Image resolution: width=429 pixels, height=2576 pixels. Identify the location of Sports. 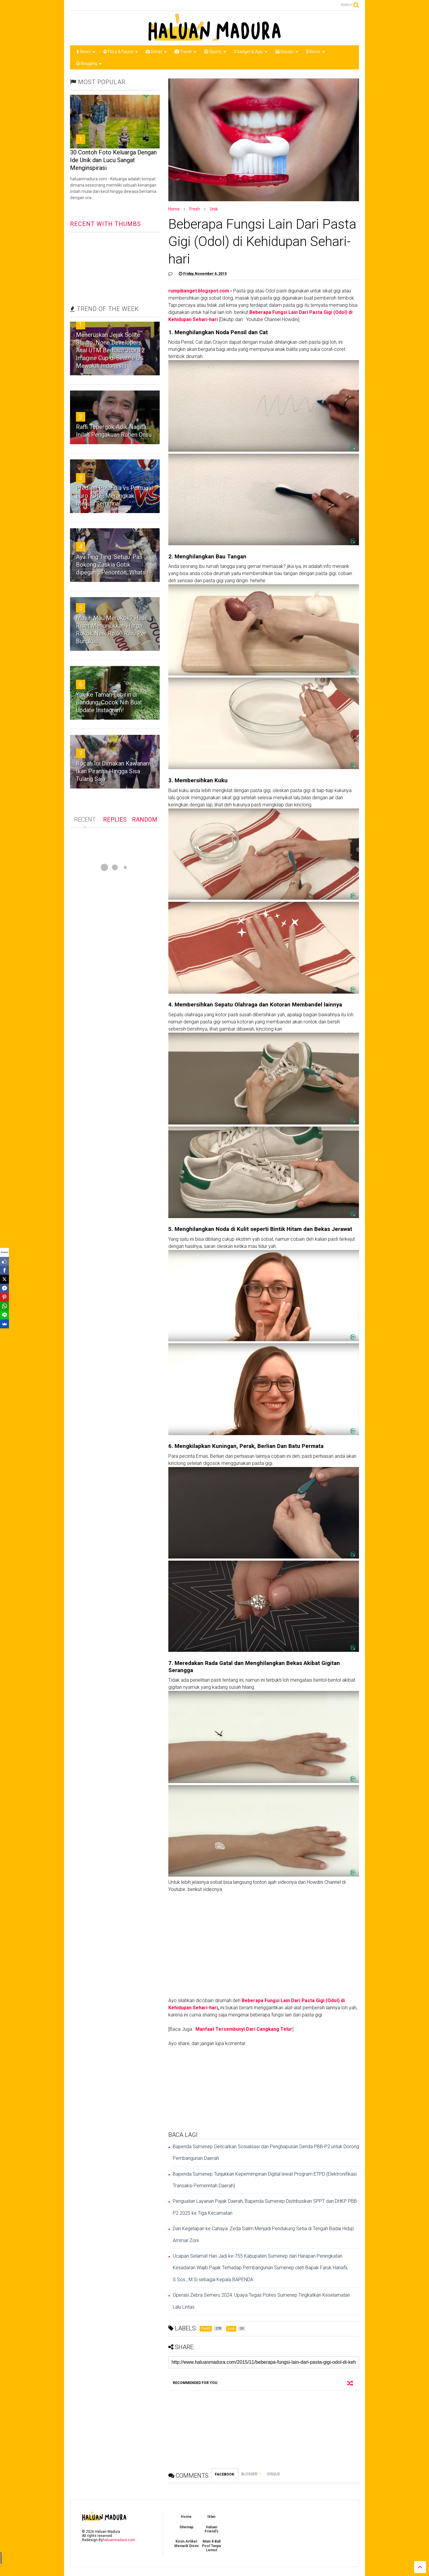
(215, 51).